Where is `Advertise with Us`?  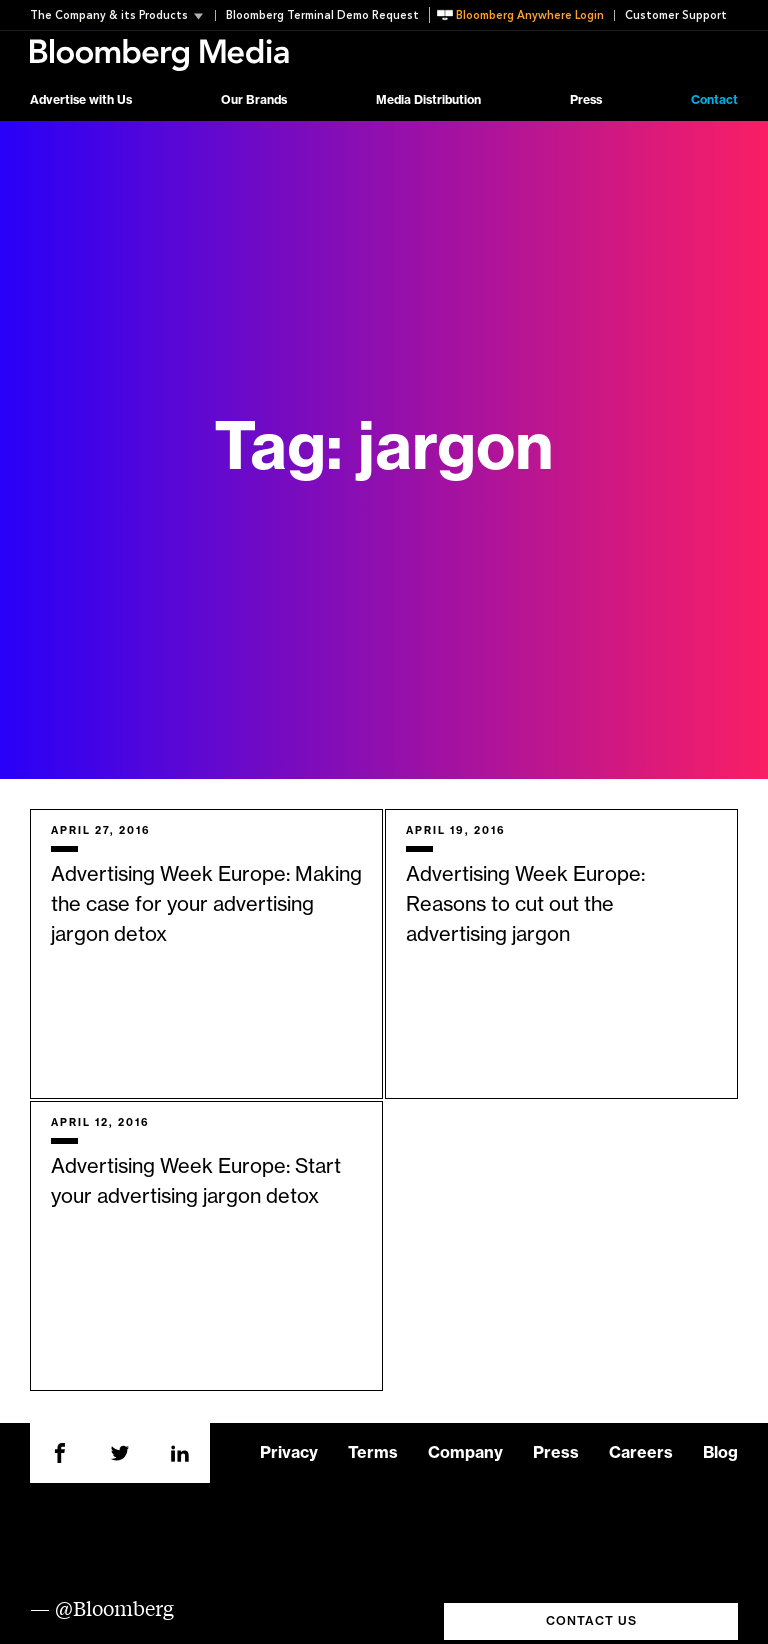 Advertise with Us is located at coordinates (81, 100).